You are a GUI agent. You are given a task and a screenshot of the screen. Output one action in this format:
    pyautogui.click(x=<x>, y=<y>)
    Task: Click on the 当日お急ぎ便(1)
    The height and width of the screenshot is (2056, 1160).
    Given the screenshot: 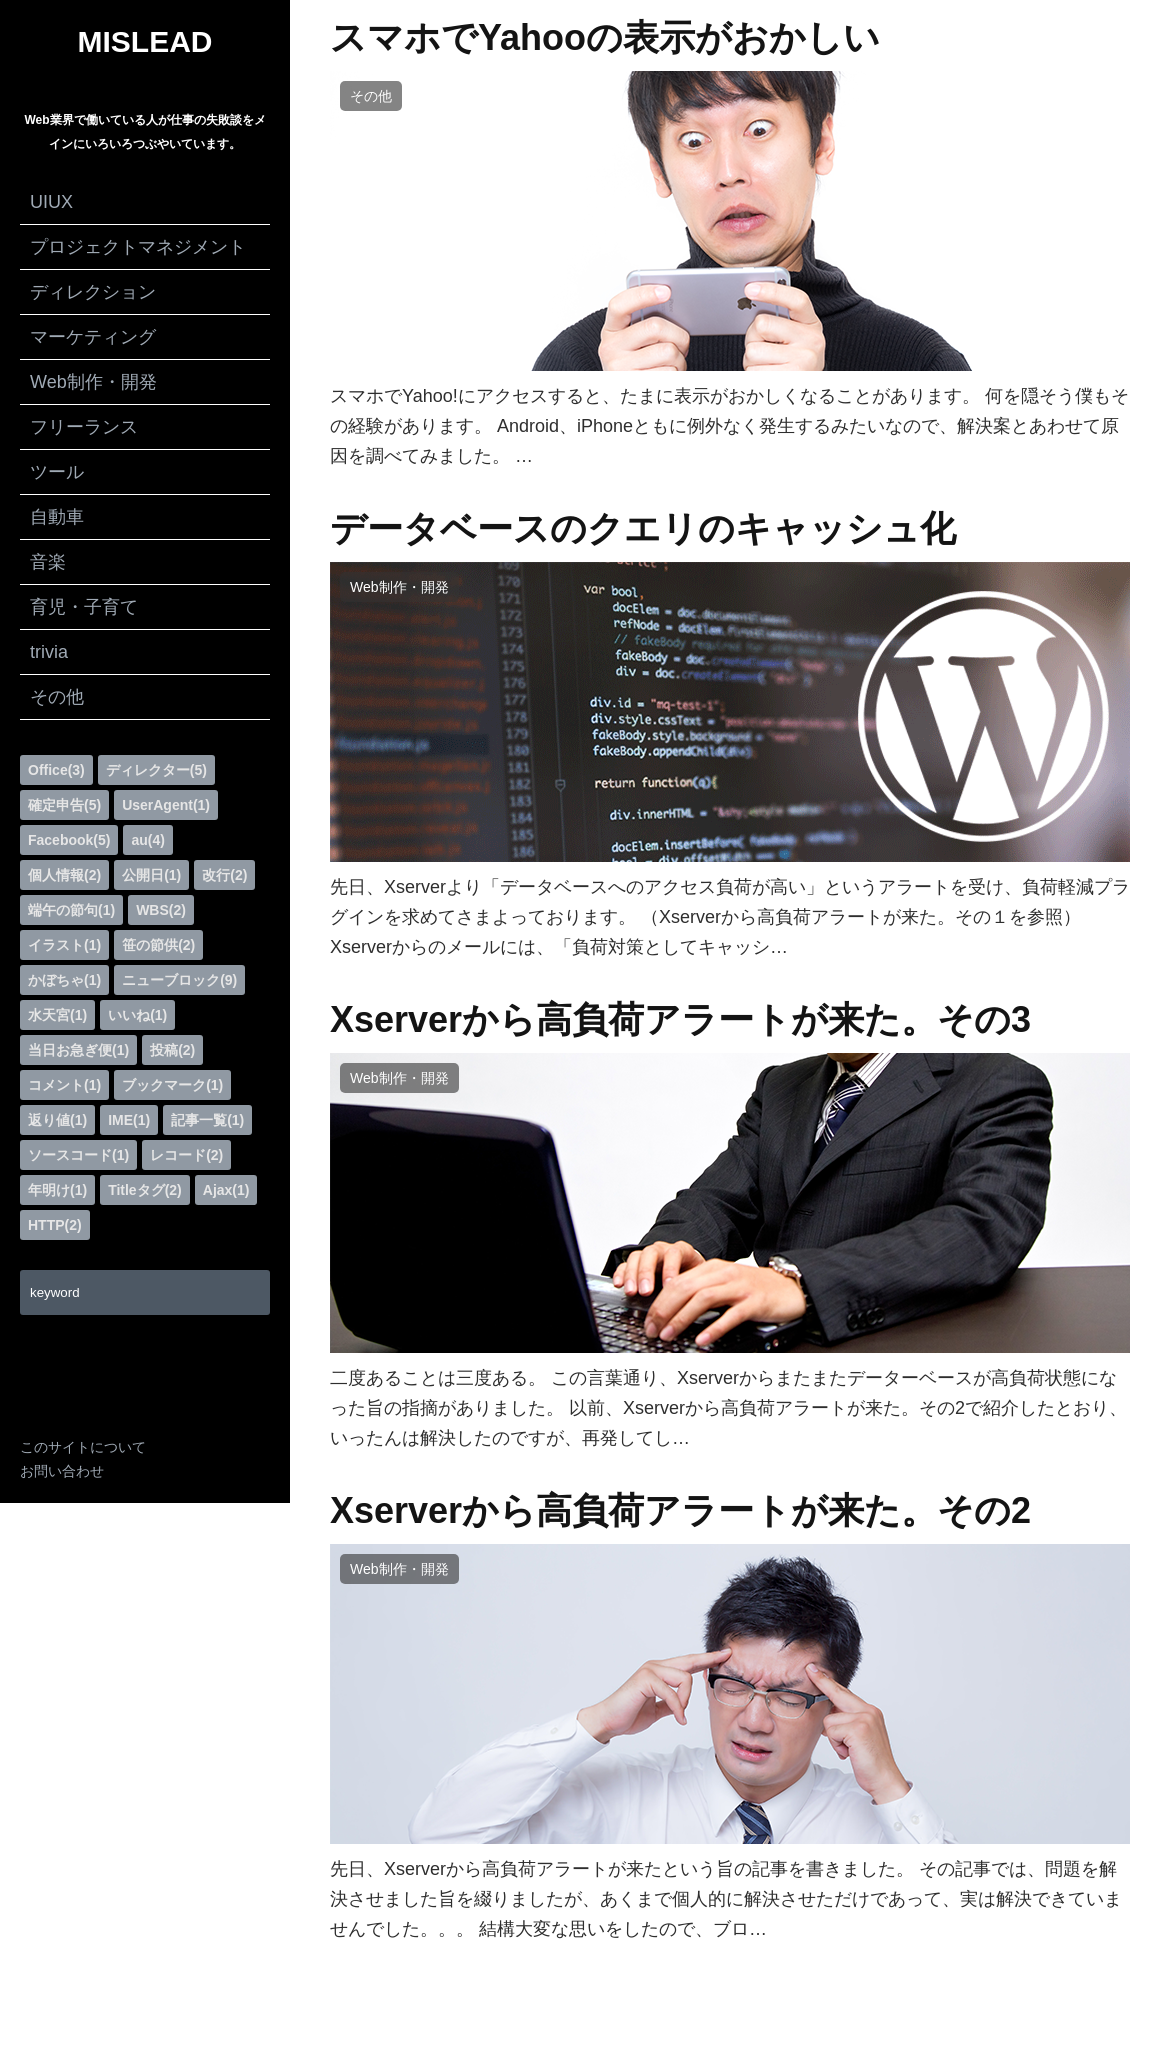 What is the action you would take?
    pyautogui.click(x=78, y=1050)
    